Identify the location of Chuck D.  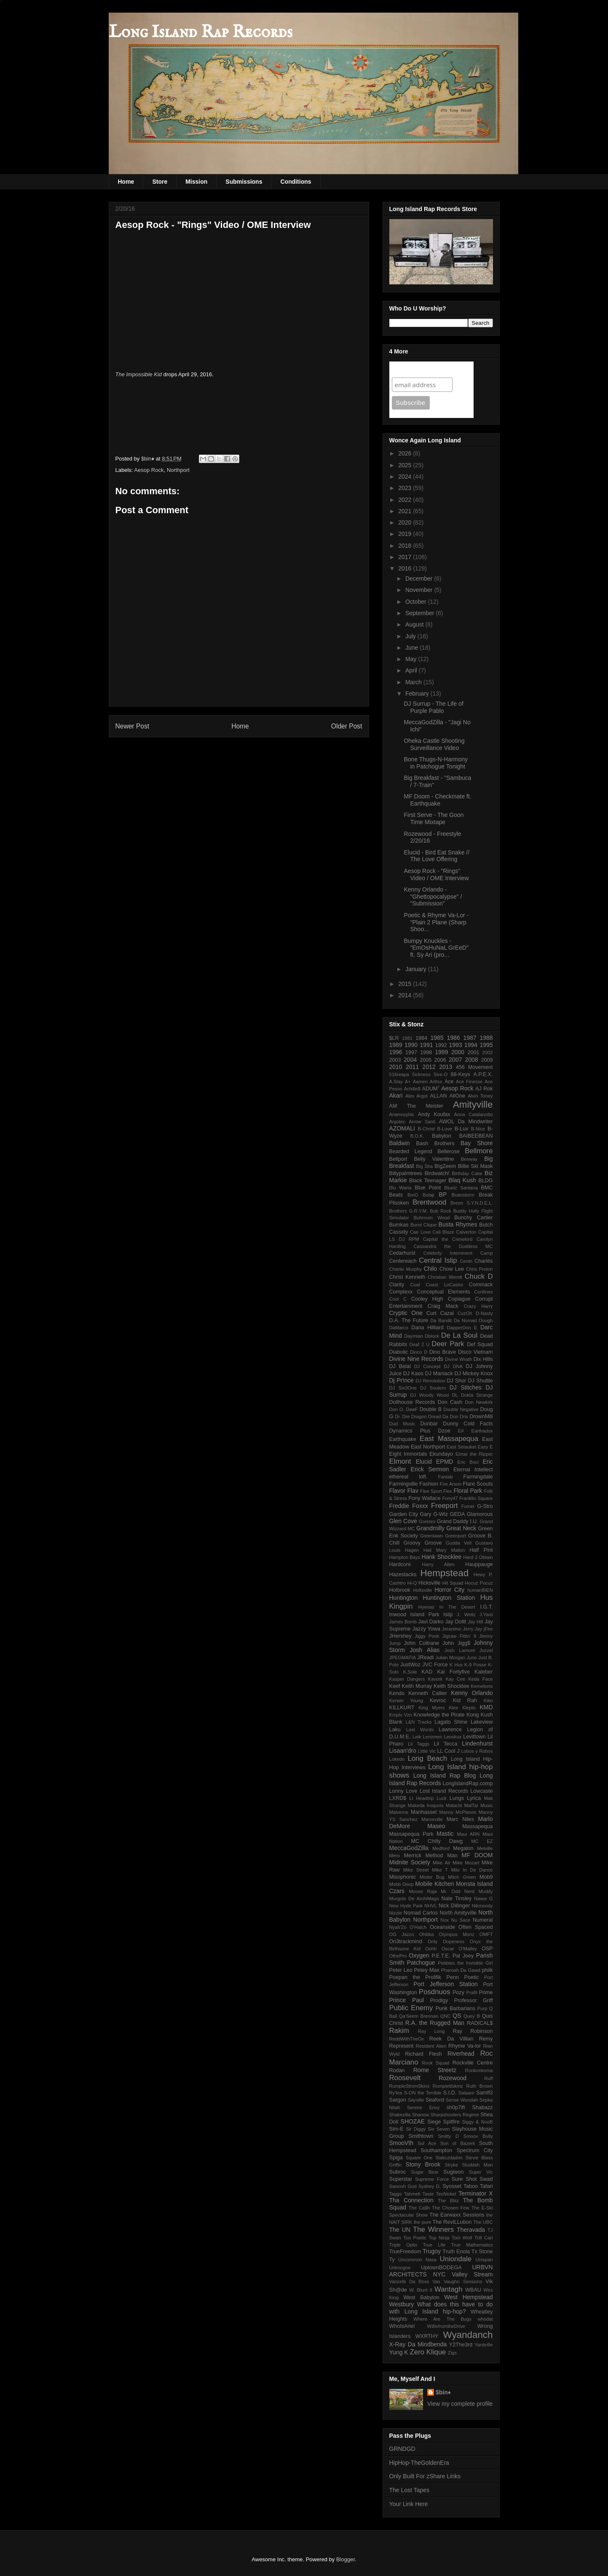
(479, 1276).